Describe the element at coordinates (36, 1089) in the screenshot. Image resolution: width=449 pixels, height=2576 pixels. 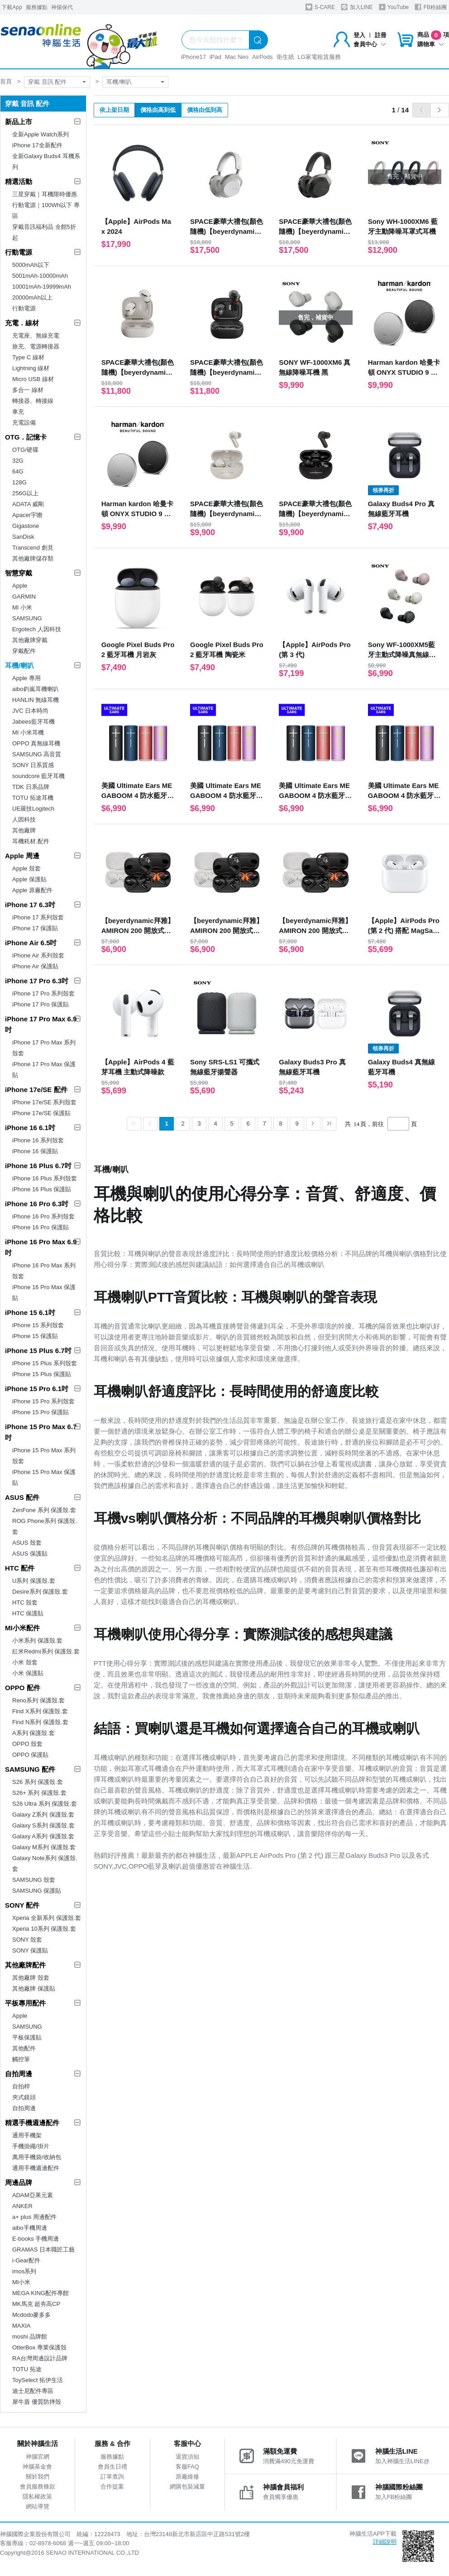
I see `iPhone 17e/SE 配件` at that location.